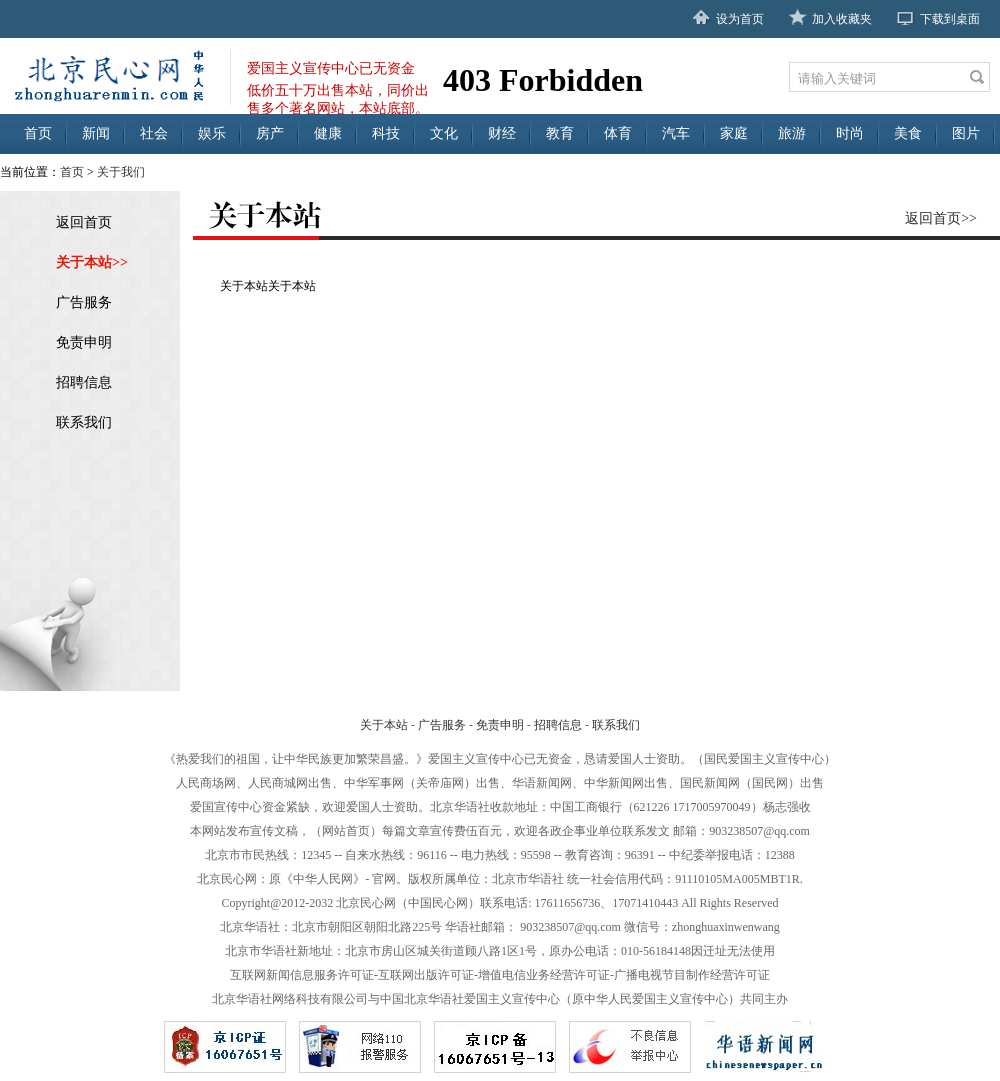 This screenshot has width=1000, height=1081. What do you see at coordinates (618, 133) in the screenshot?
I see `体育` at bounding box center [618, 133].